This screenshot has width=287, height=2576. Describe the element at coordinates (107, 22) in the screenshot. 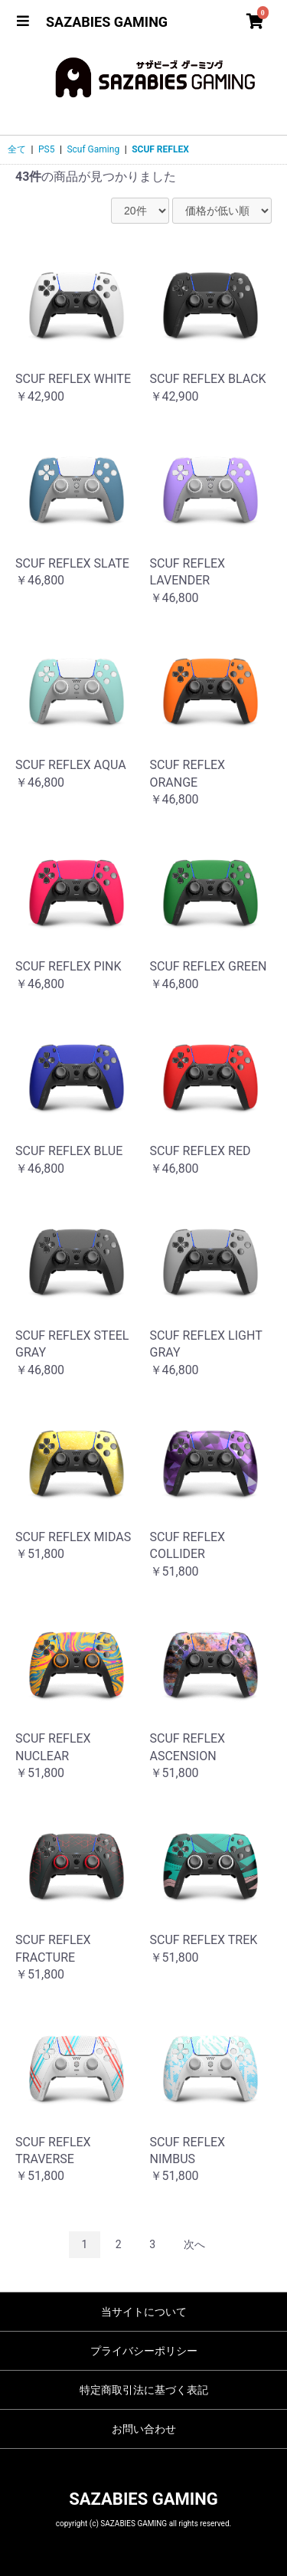

I see `SAZABIES GAMING` at that location.